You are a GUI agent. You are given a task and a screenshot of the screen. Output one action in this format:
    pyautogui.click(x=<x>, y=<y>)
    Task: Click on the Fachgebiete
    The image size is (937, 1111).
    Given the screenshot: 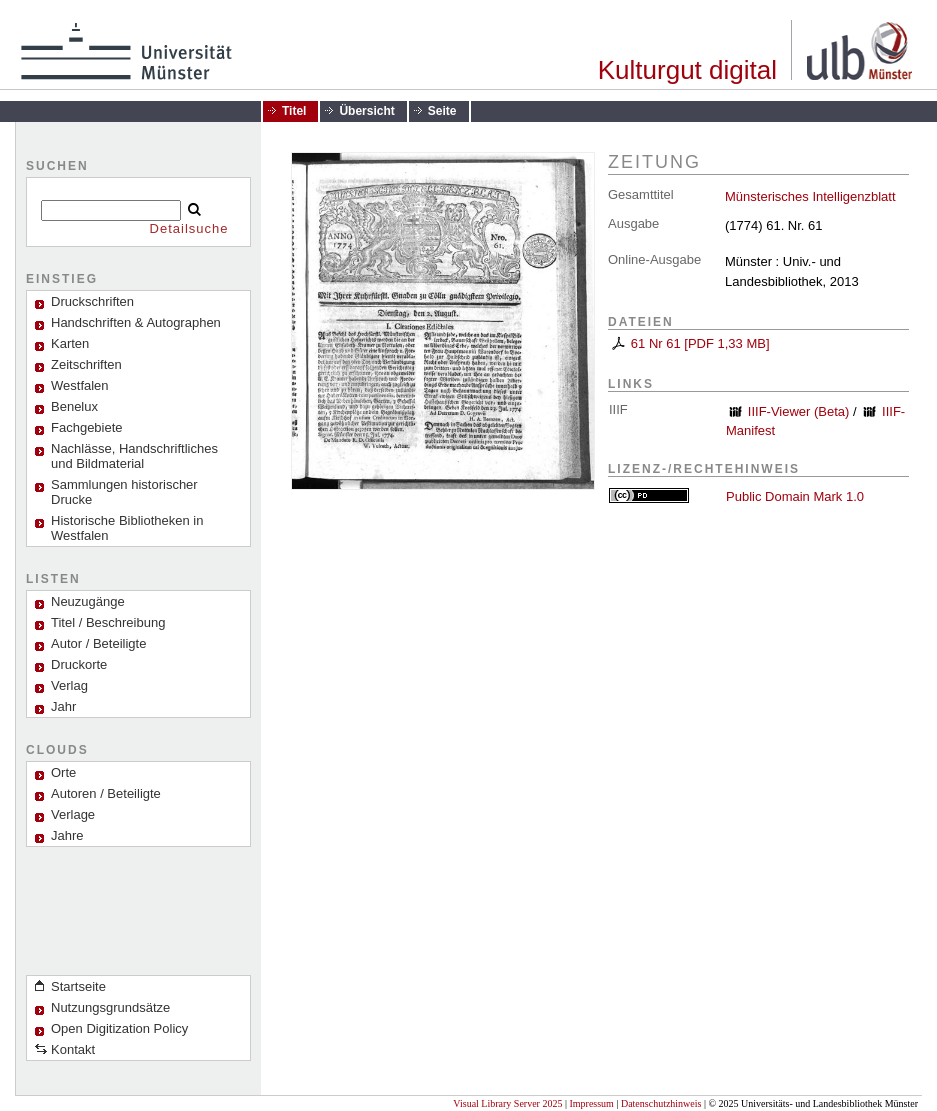 What is the action you would take?
    pyautogui.click(x=87, y=427)
    